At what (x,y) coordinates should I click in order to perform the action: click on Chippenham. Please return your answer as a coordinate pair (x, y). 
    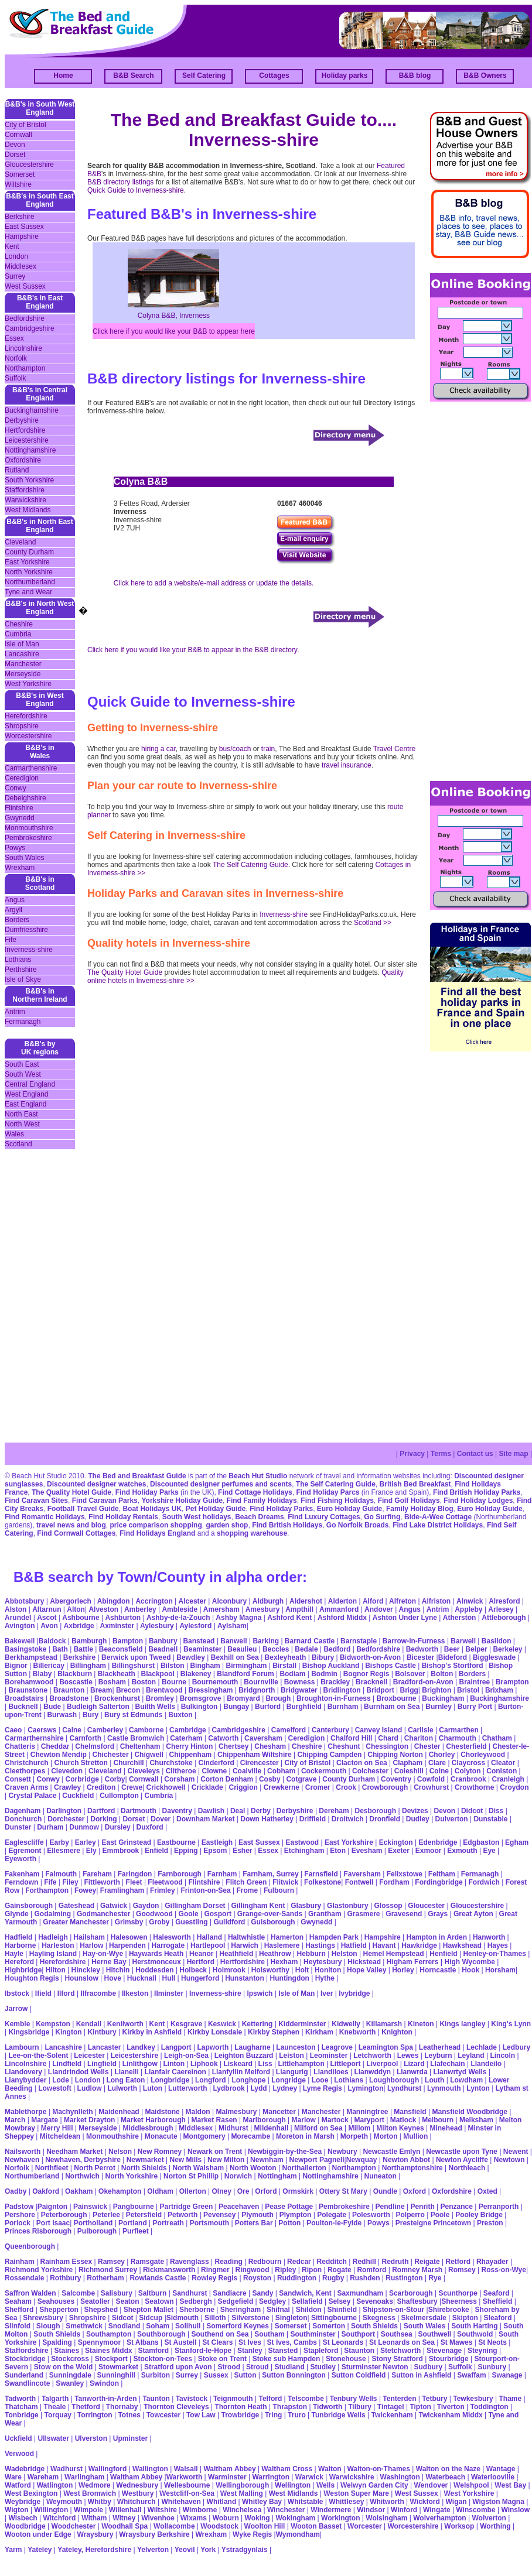
    Looking at the image, I should click on (190, 1755).